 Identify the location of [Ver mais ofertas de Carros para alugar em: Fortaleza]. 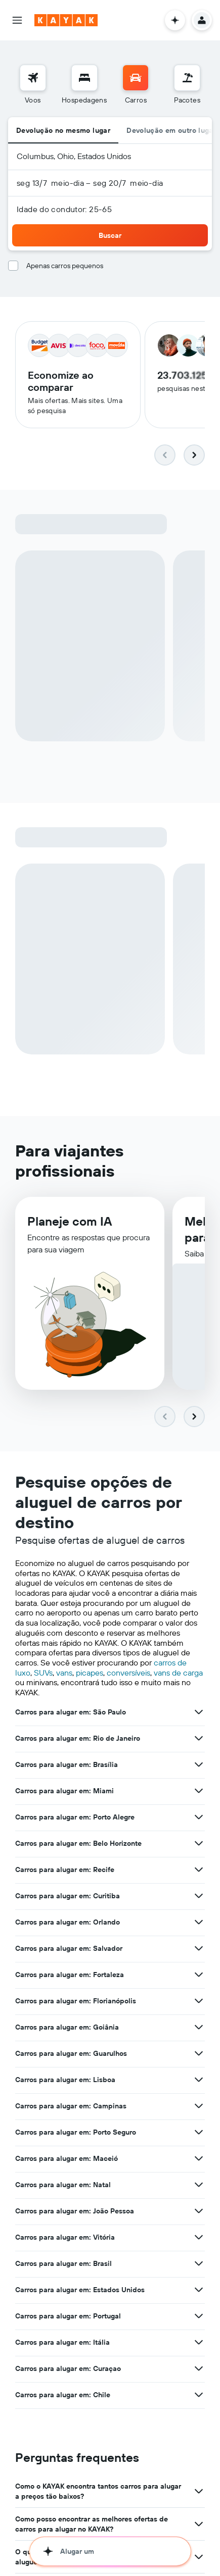
(199, 1976).